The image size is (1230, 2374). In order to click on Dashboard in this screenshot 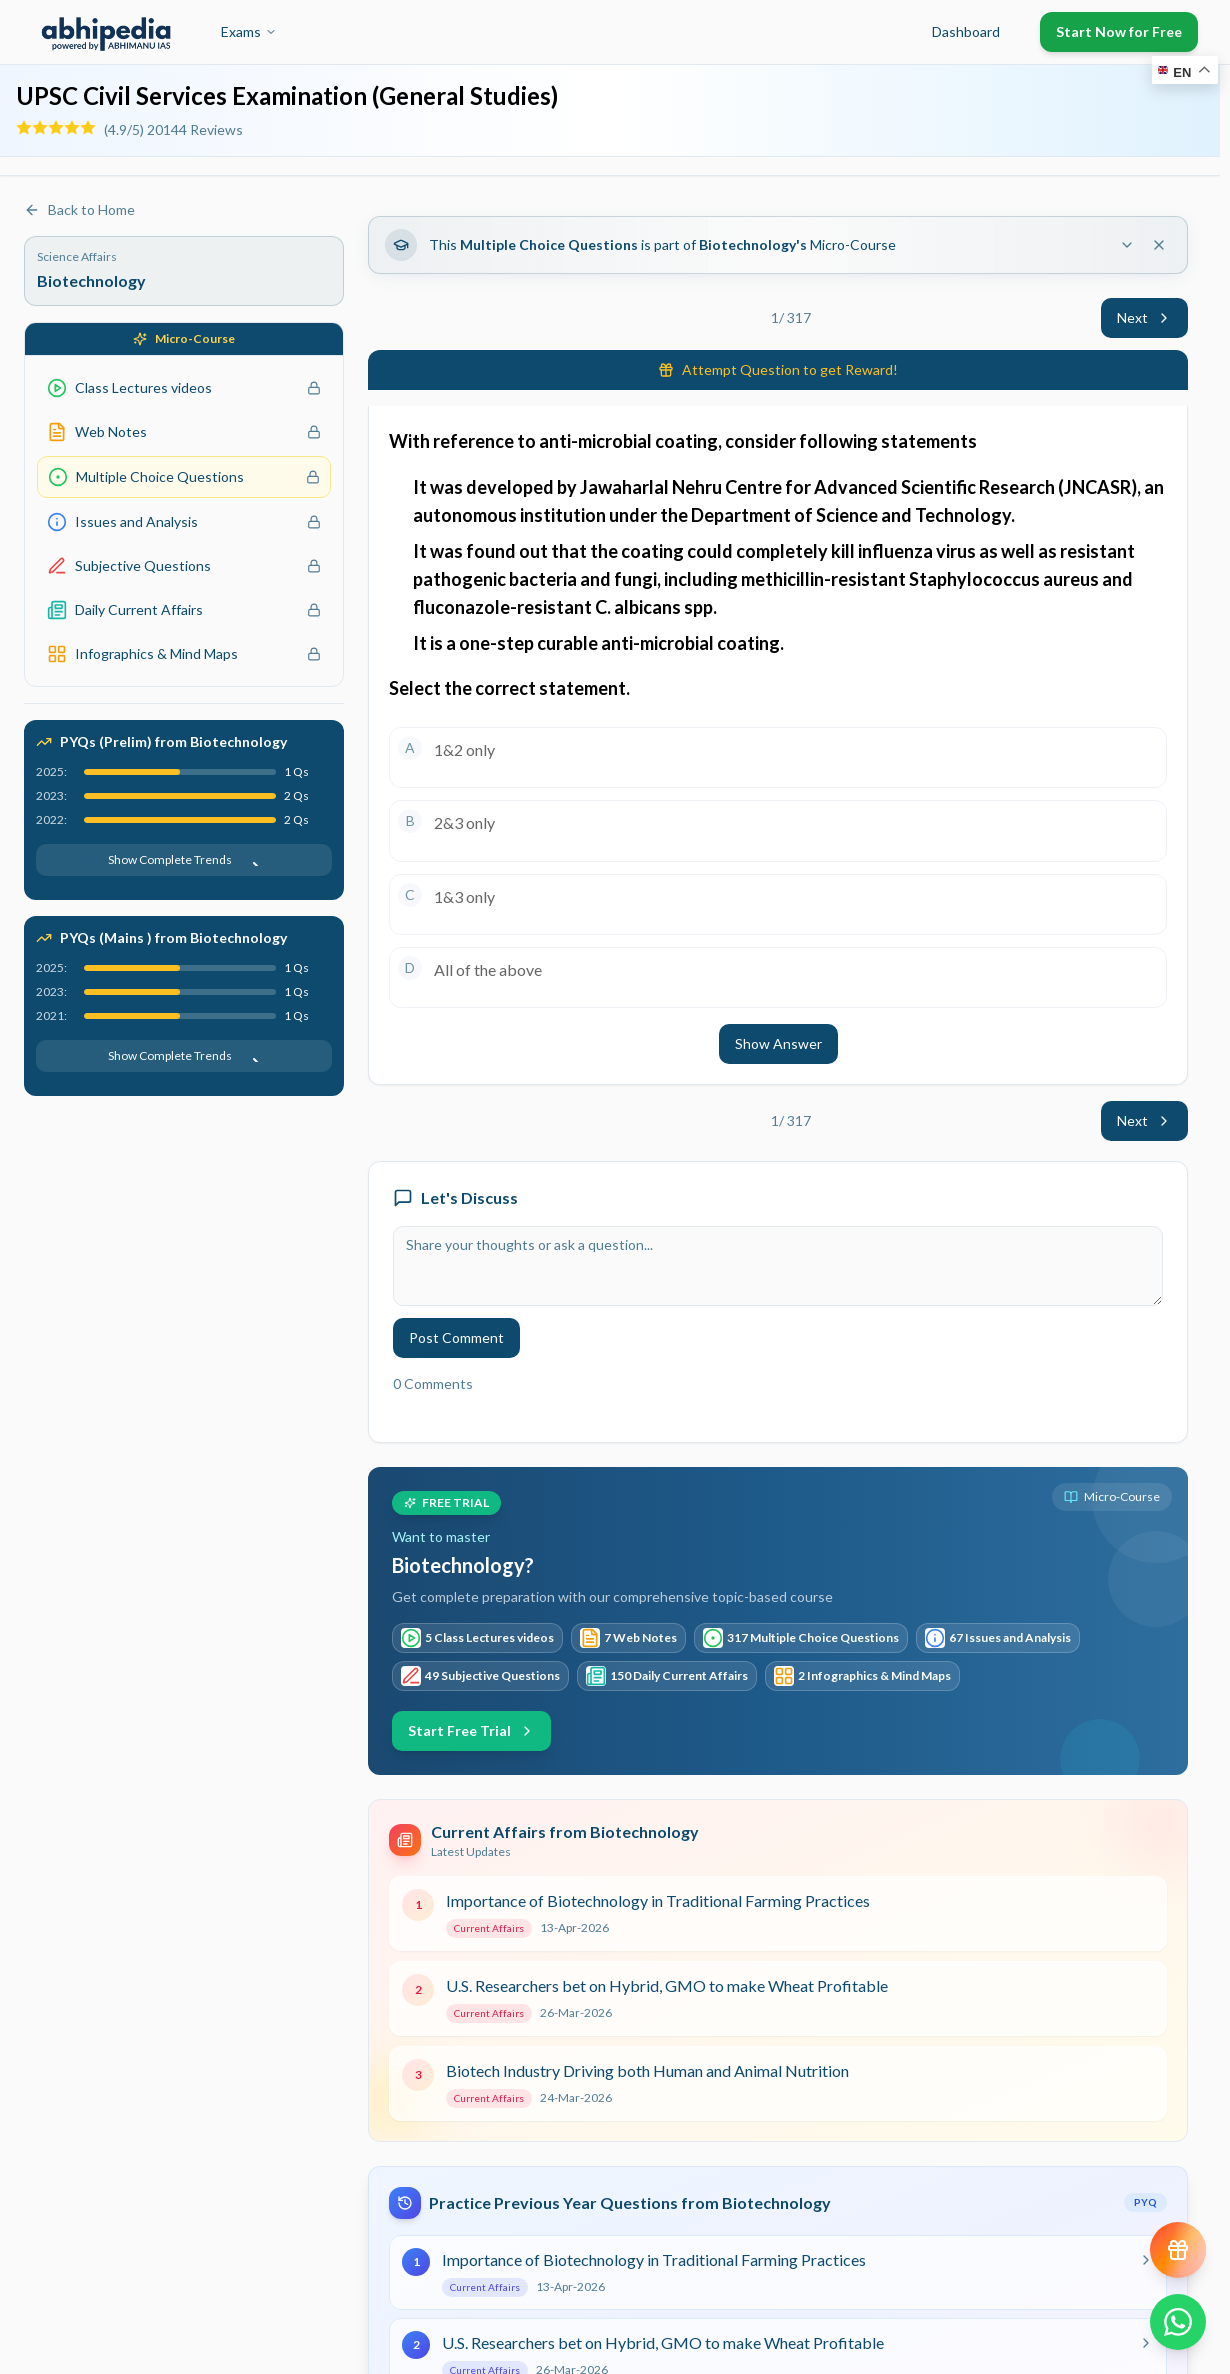, I will do `click(966, 31)`.